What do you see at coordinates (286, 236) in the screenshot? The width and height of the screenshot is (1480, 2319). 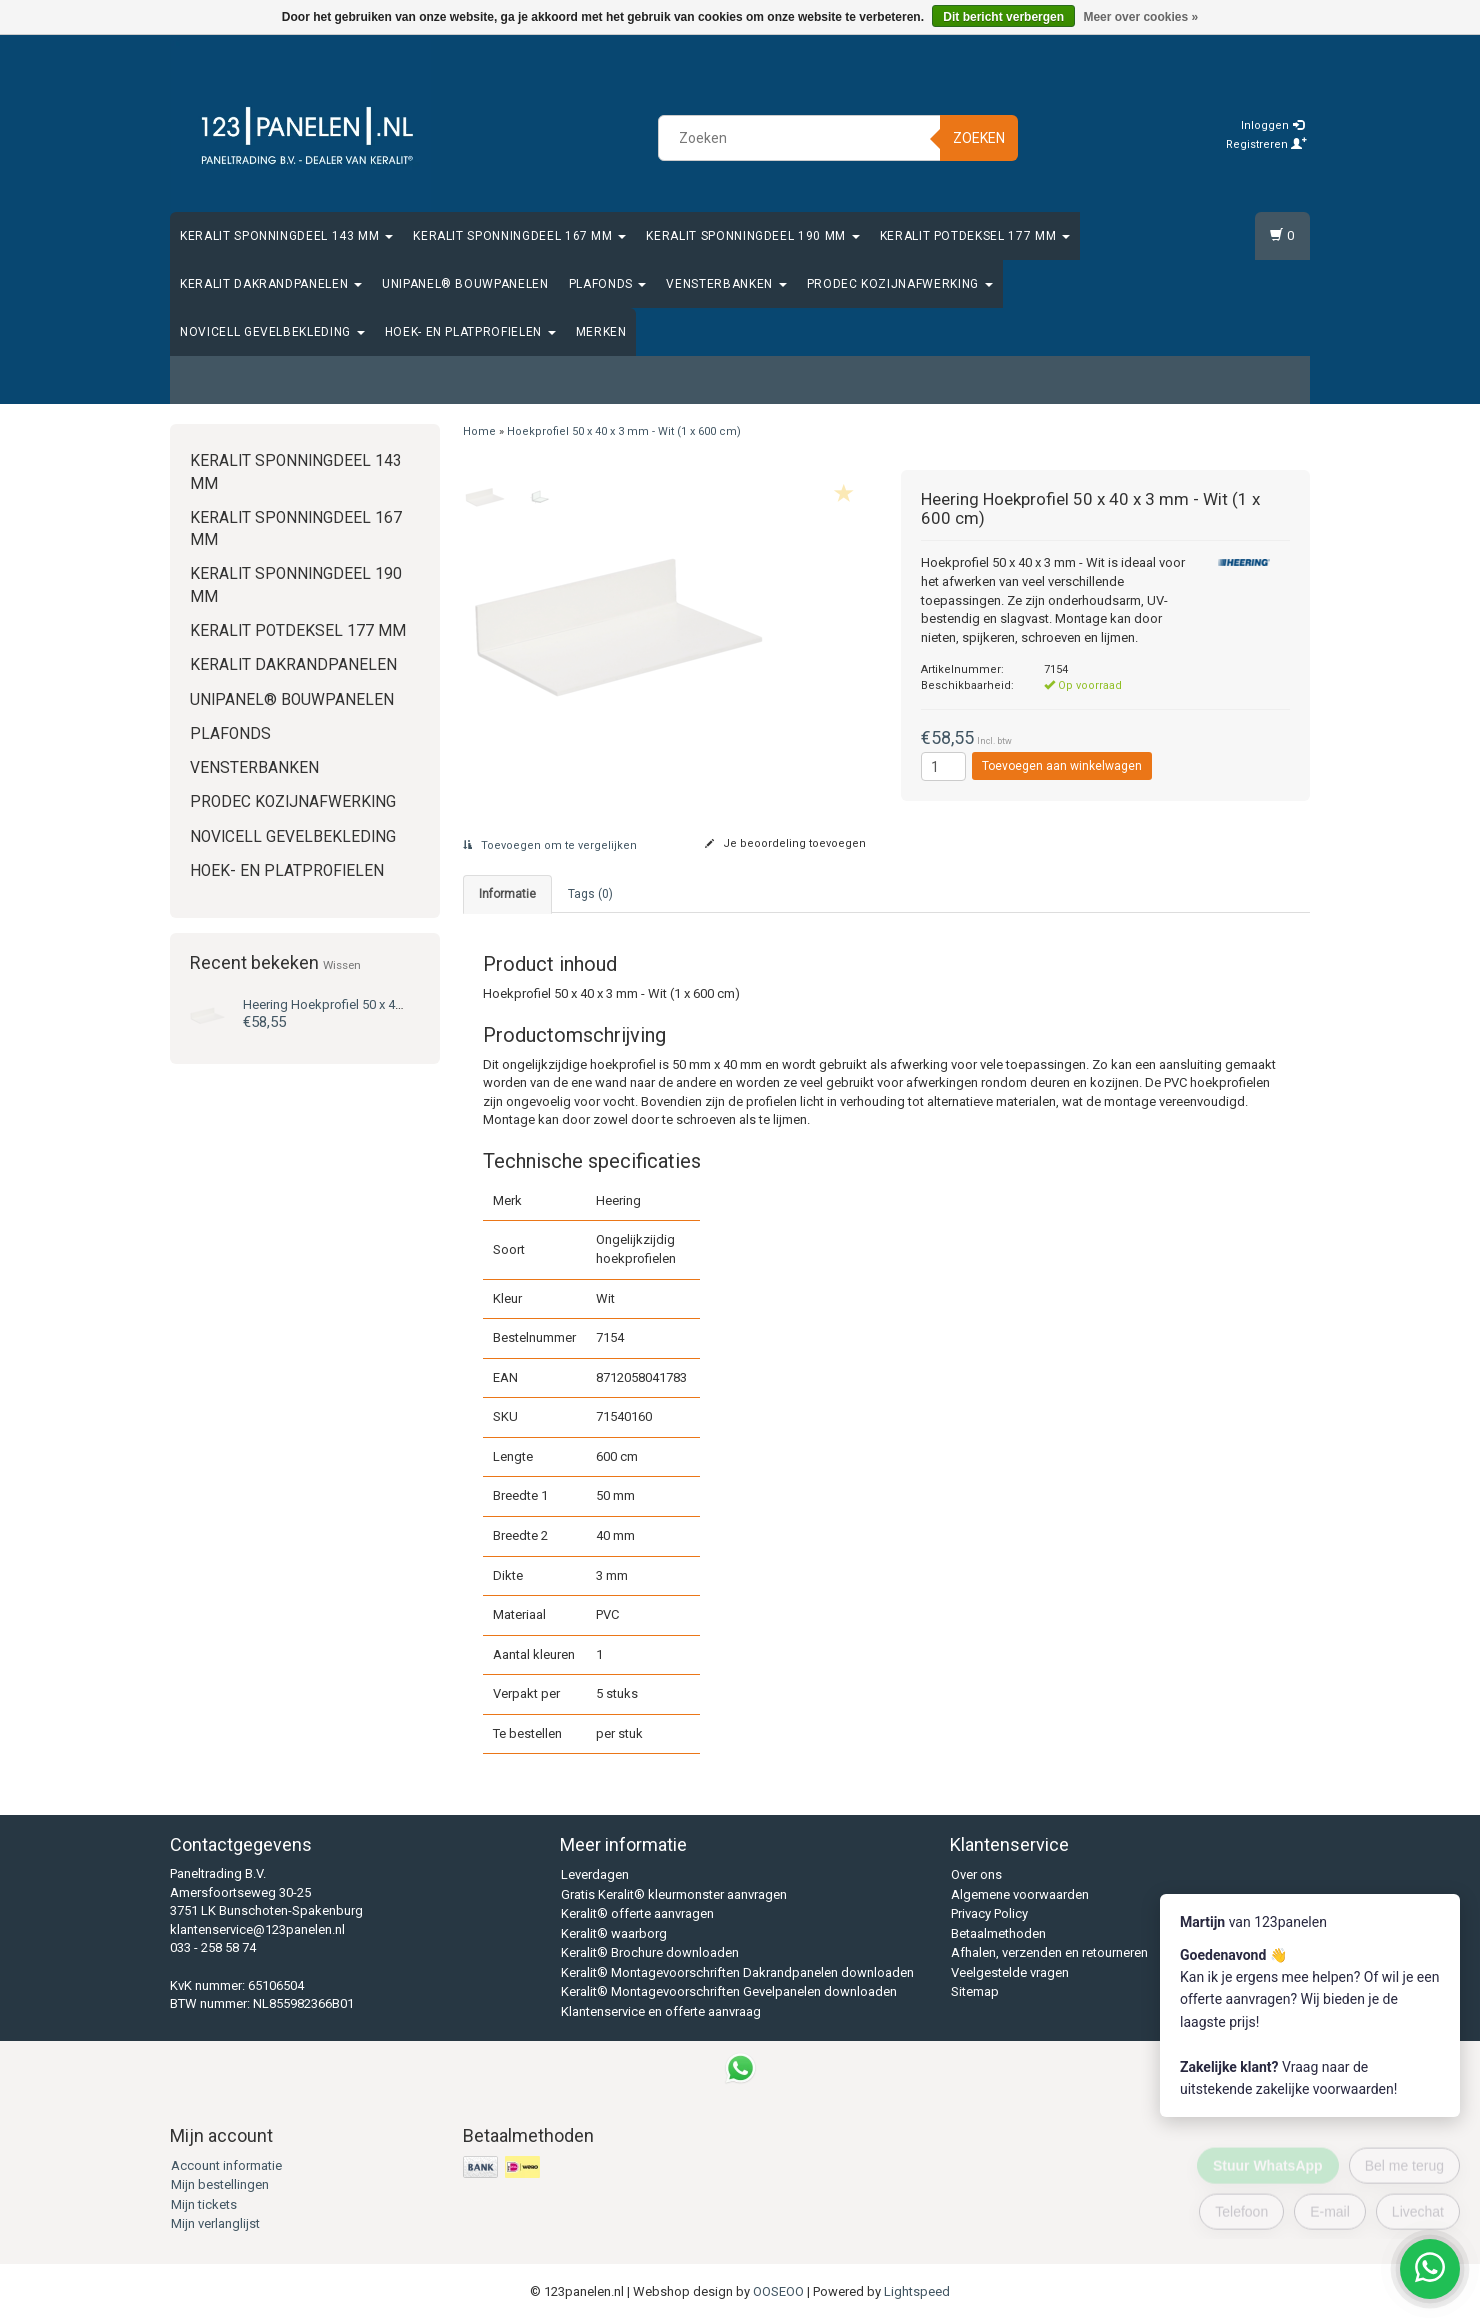 I see `Keralit Sponningdeel 143 mm` at bounding box center [286, 236].